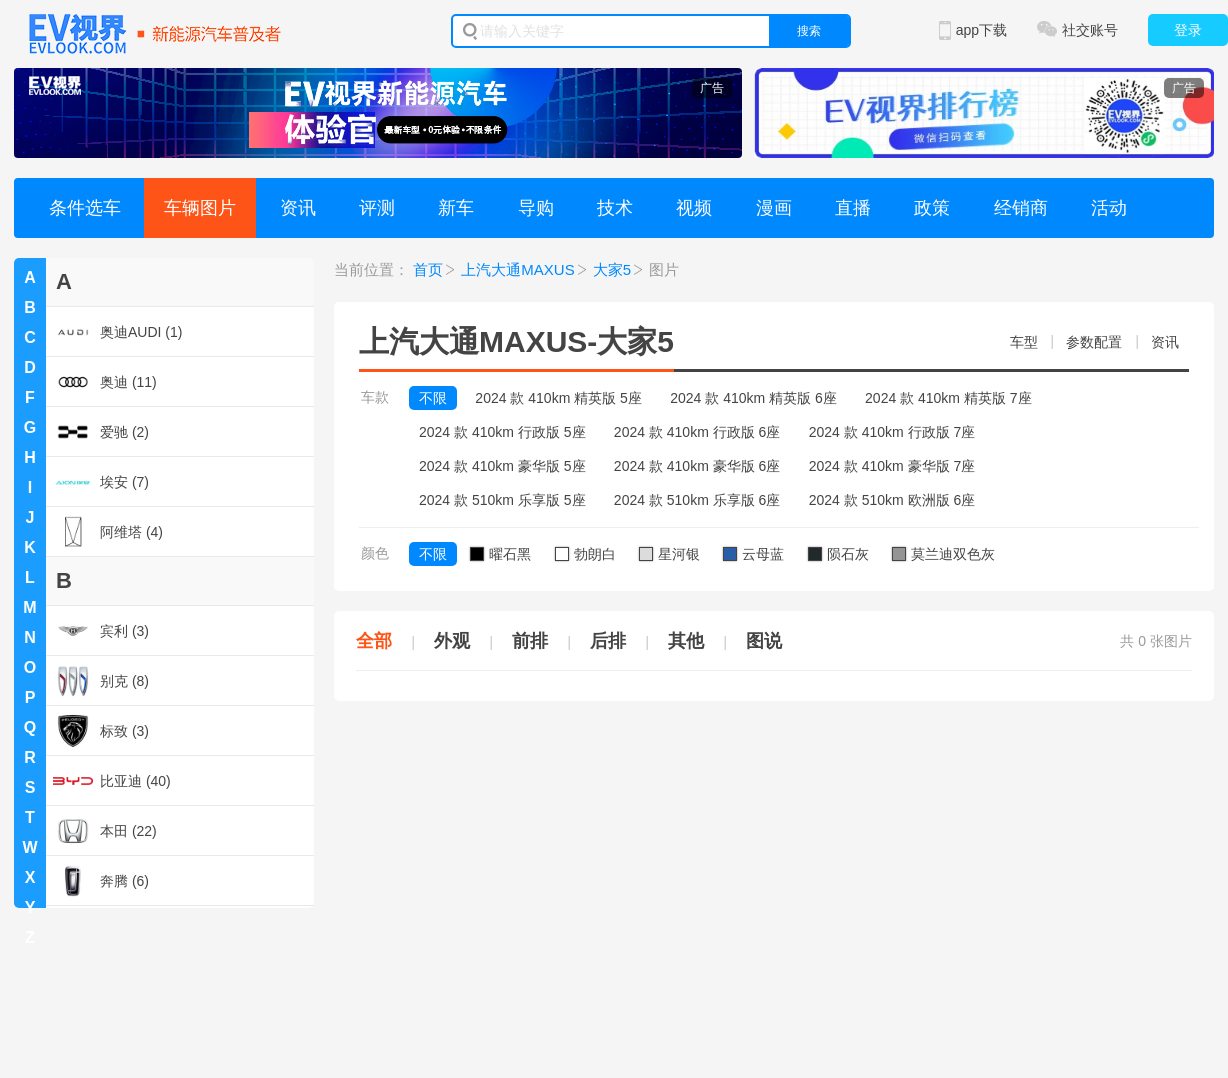 The width and height of the screenshot is (1228, 1078). What do you see at coordinates (669, 554) in the screenshot?
I see `星河银` at bounding box center [669, 554].